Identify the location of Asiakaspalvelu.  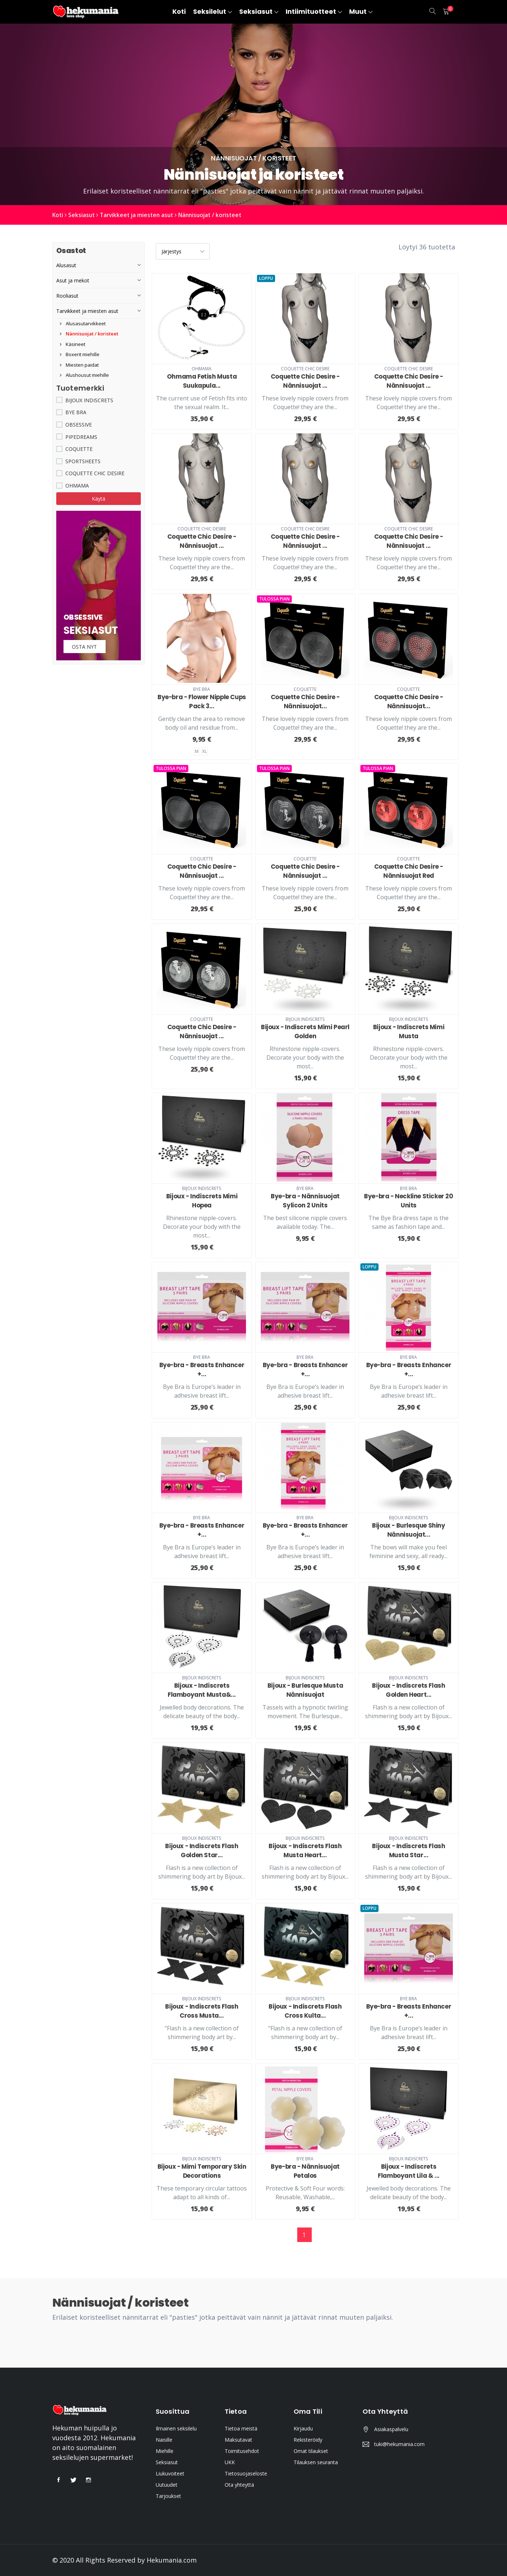
(391, 2429).